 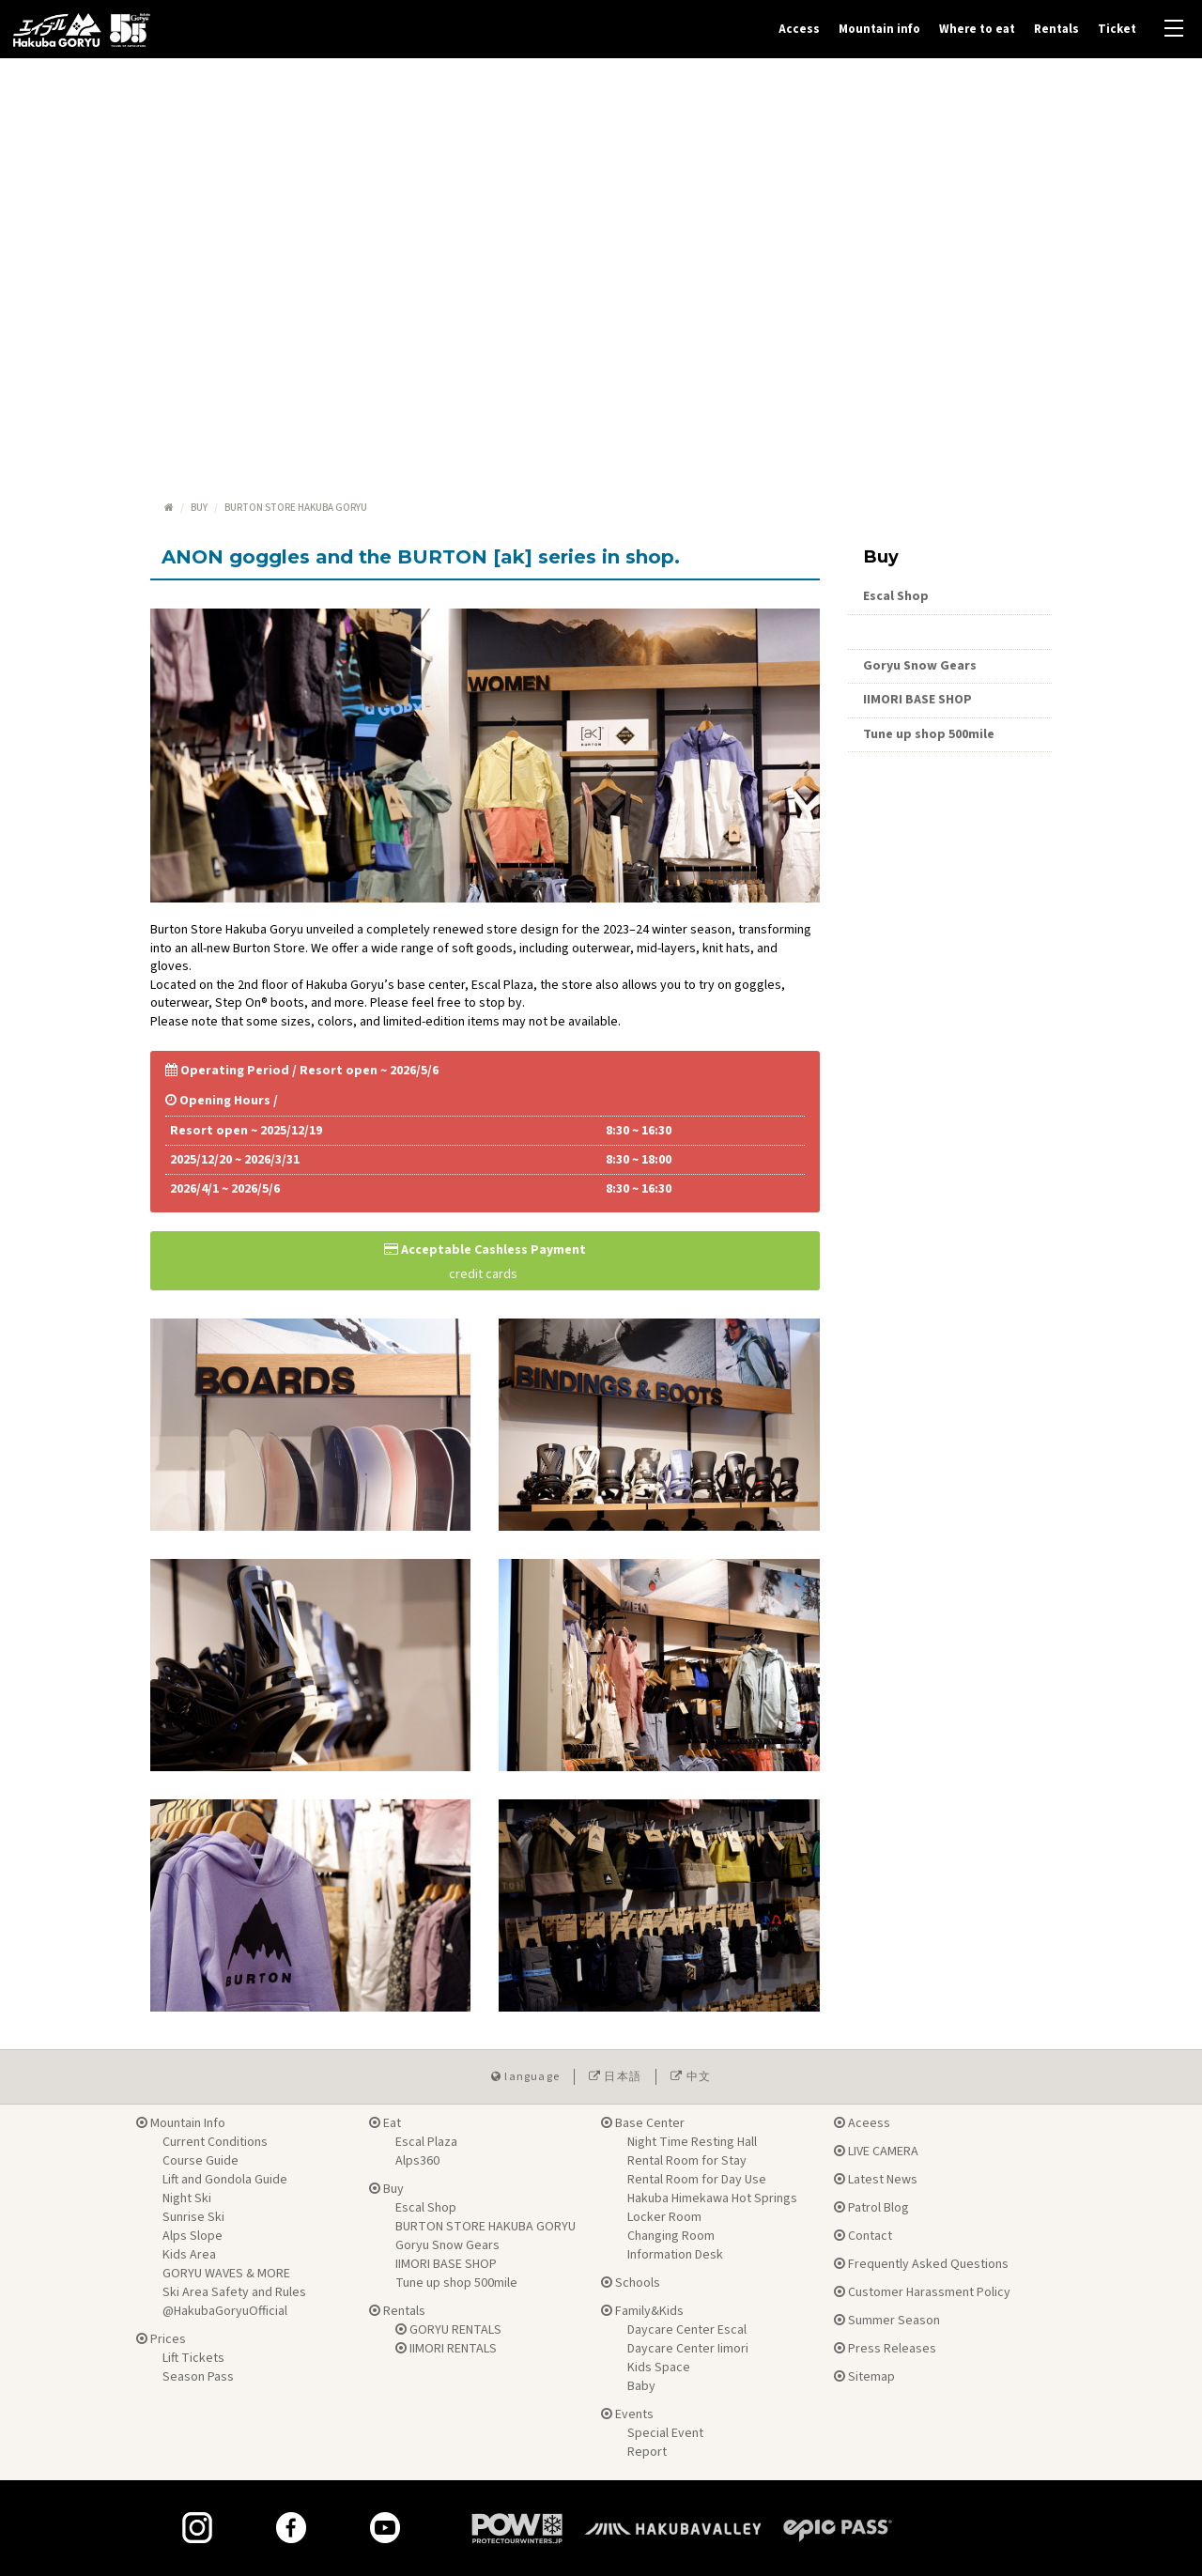 What do you see at coordinates (643, 2123) in the screenshot?
I see `Base Center` at bounding box center [643, 2123].